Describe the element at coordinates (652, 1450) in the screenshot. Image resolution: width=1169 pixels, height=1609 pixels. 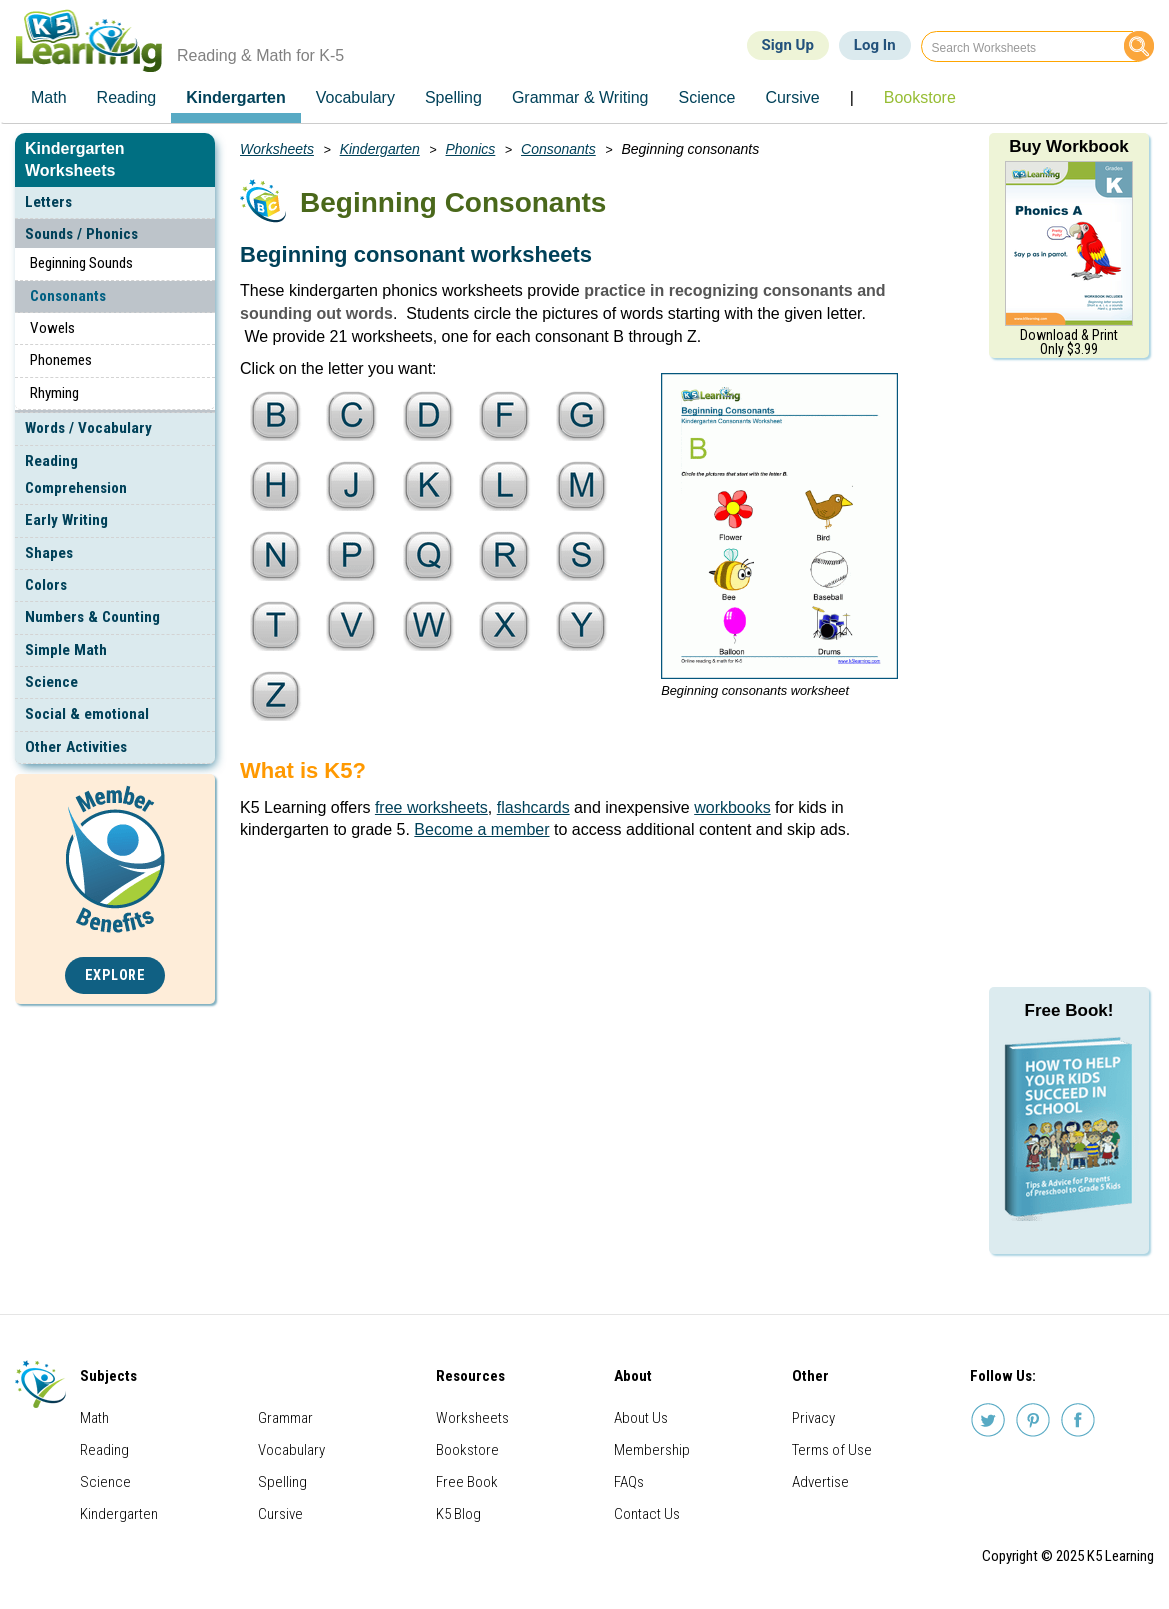
I see `Membership` at that location.